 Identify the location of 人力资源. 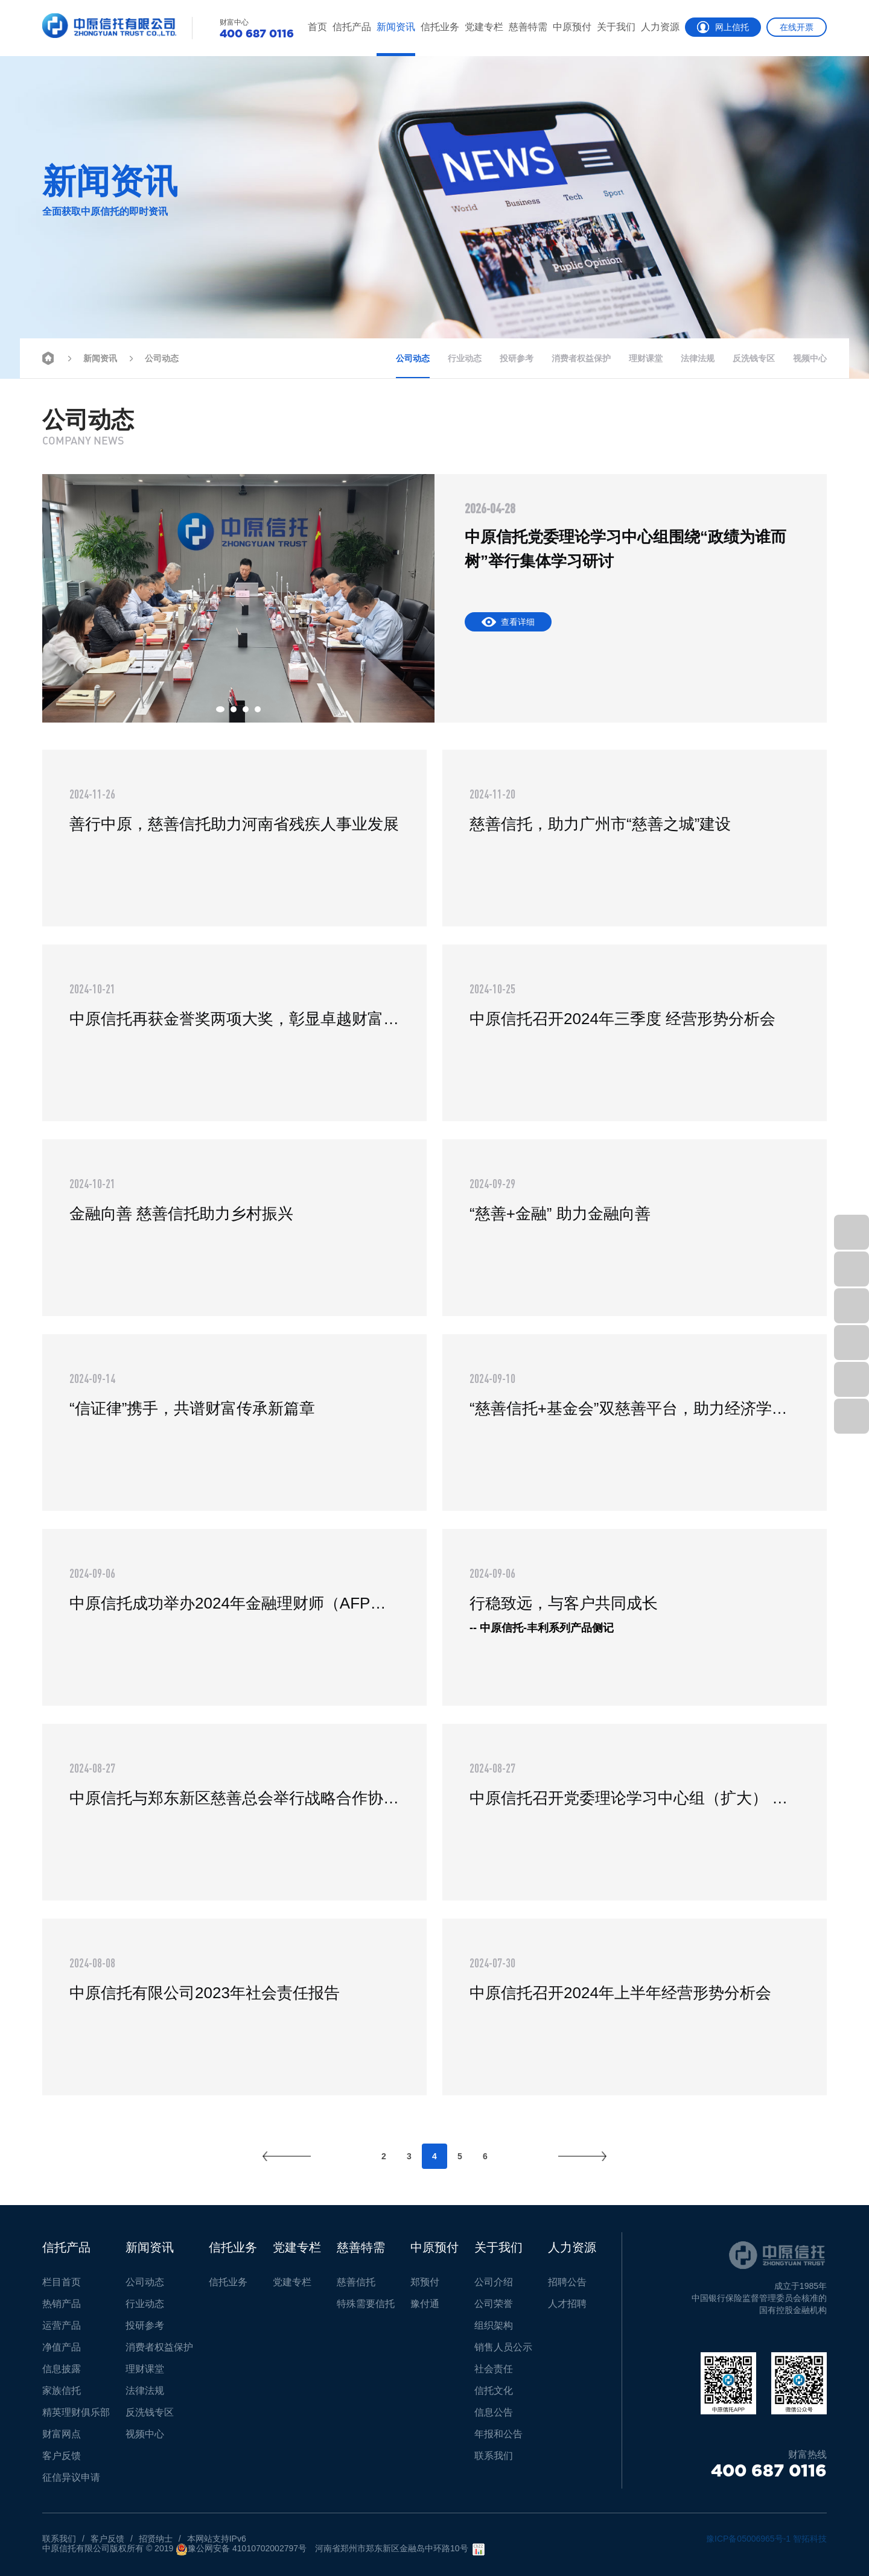
(660, 27).